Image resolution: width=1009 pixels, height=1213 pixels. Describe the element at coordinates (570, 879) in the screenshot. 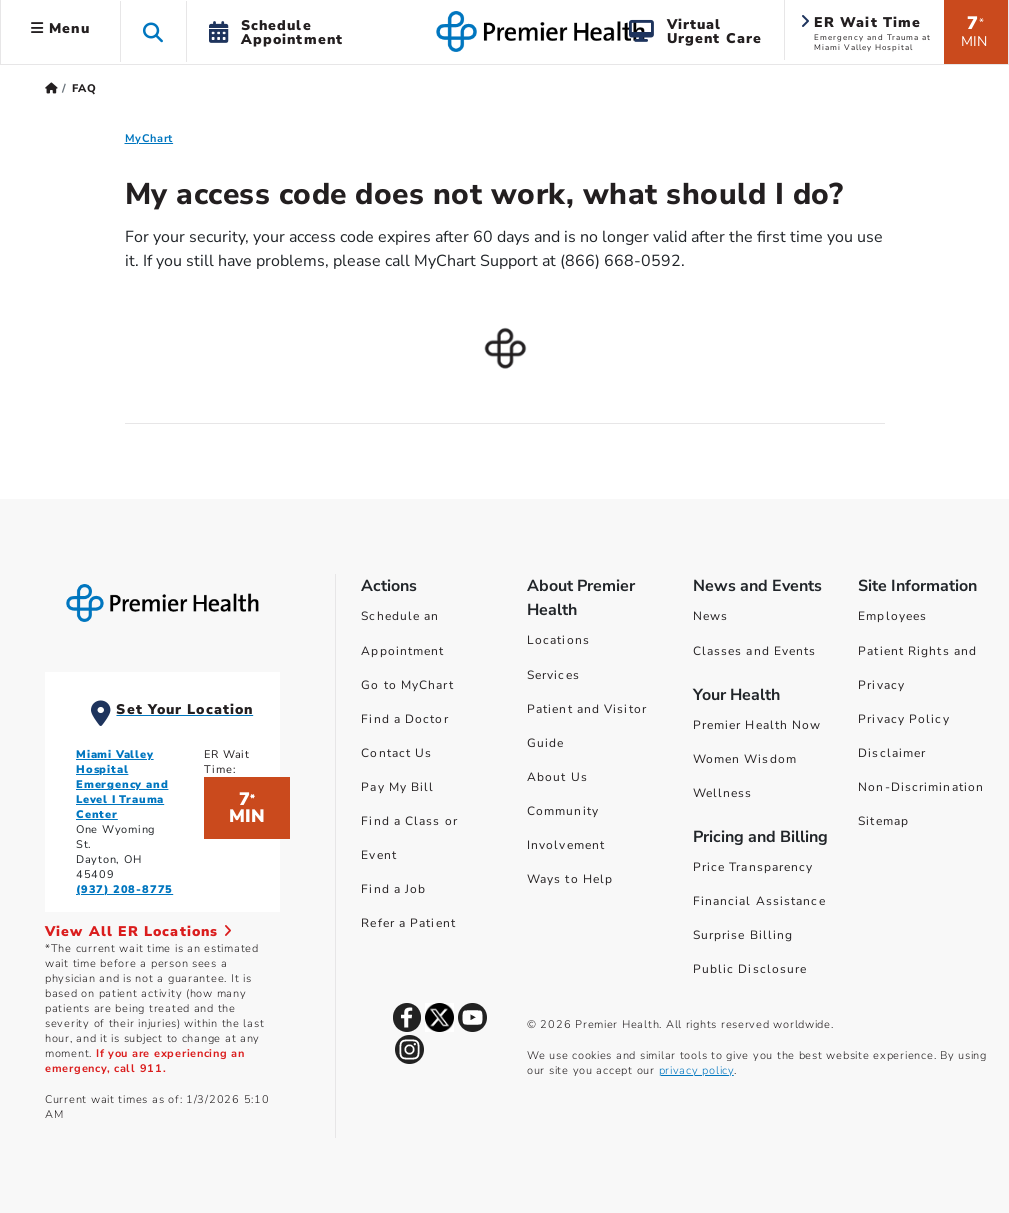

I see `Ways to Help` at that location.